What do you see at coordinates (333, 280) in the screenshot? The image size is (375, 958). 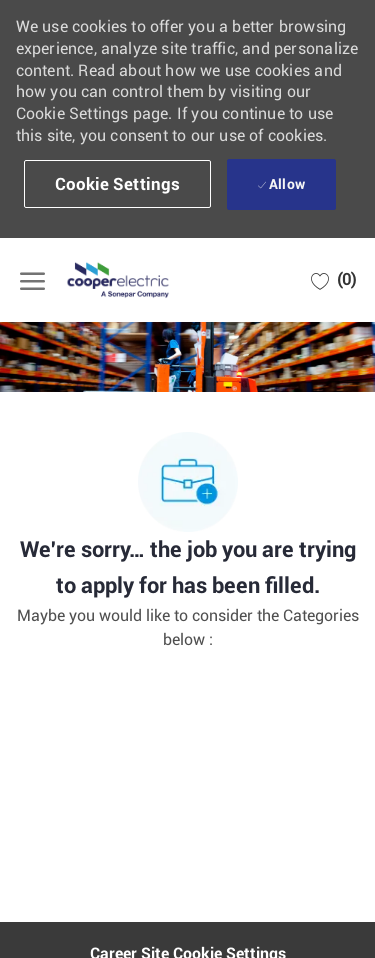 I see `[0 Saved jobs]` at bounding box center [333, 280].